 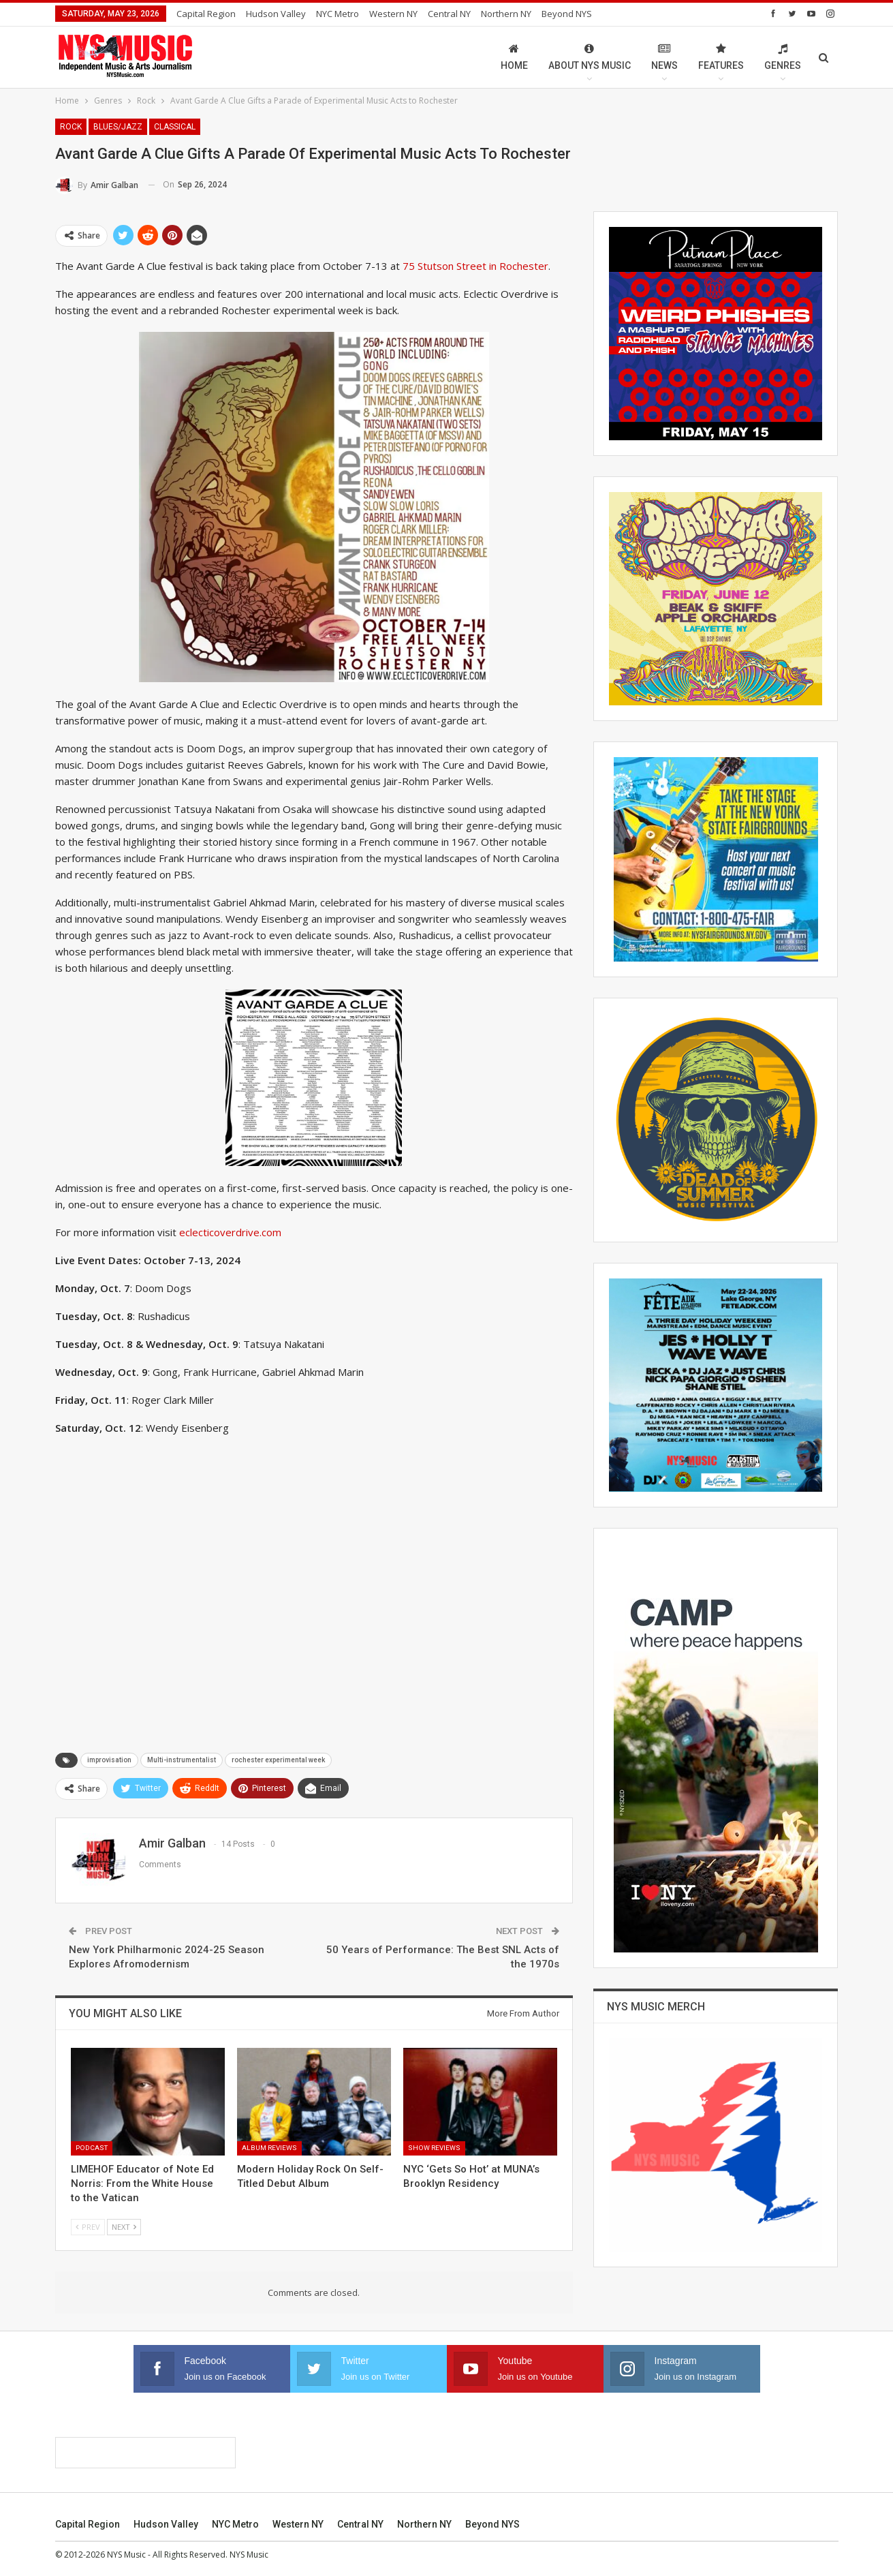 I want to click on Show Reviews, so click(x=434, y=2147).